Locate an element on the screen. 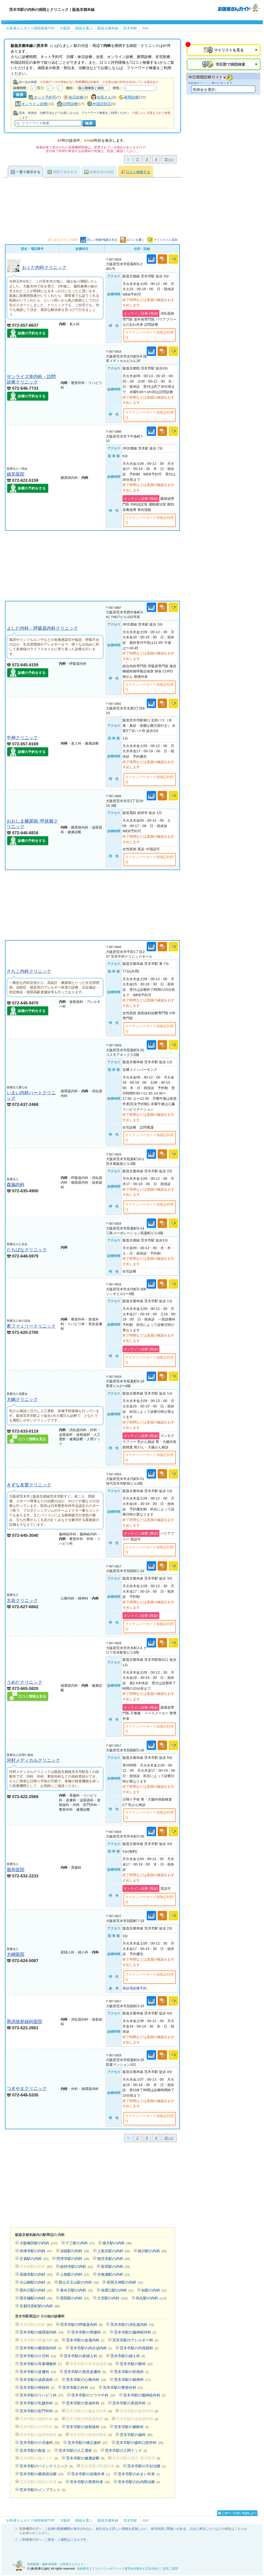 Image resolution: width=264 pixels, height=2576 pixels. 西院駅の内科 is located at coordinates (74, 2298).